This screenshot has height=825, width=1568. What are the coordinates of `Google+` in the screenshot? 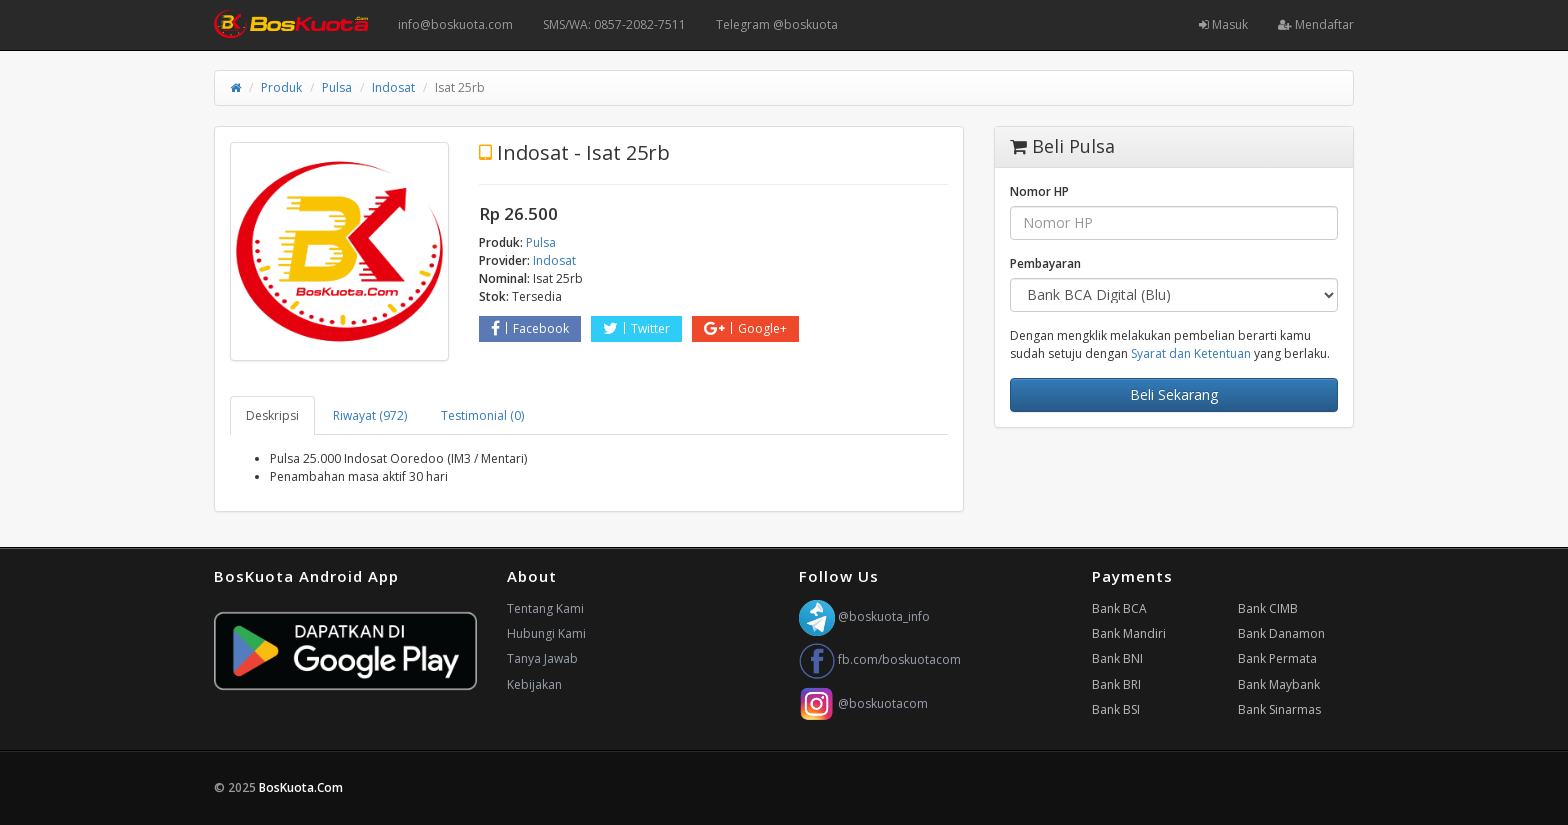 It's located at (745, 328).